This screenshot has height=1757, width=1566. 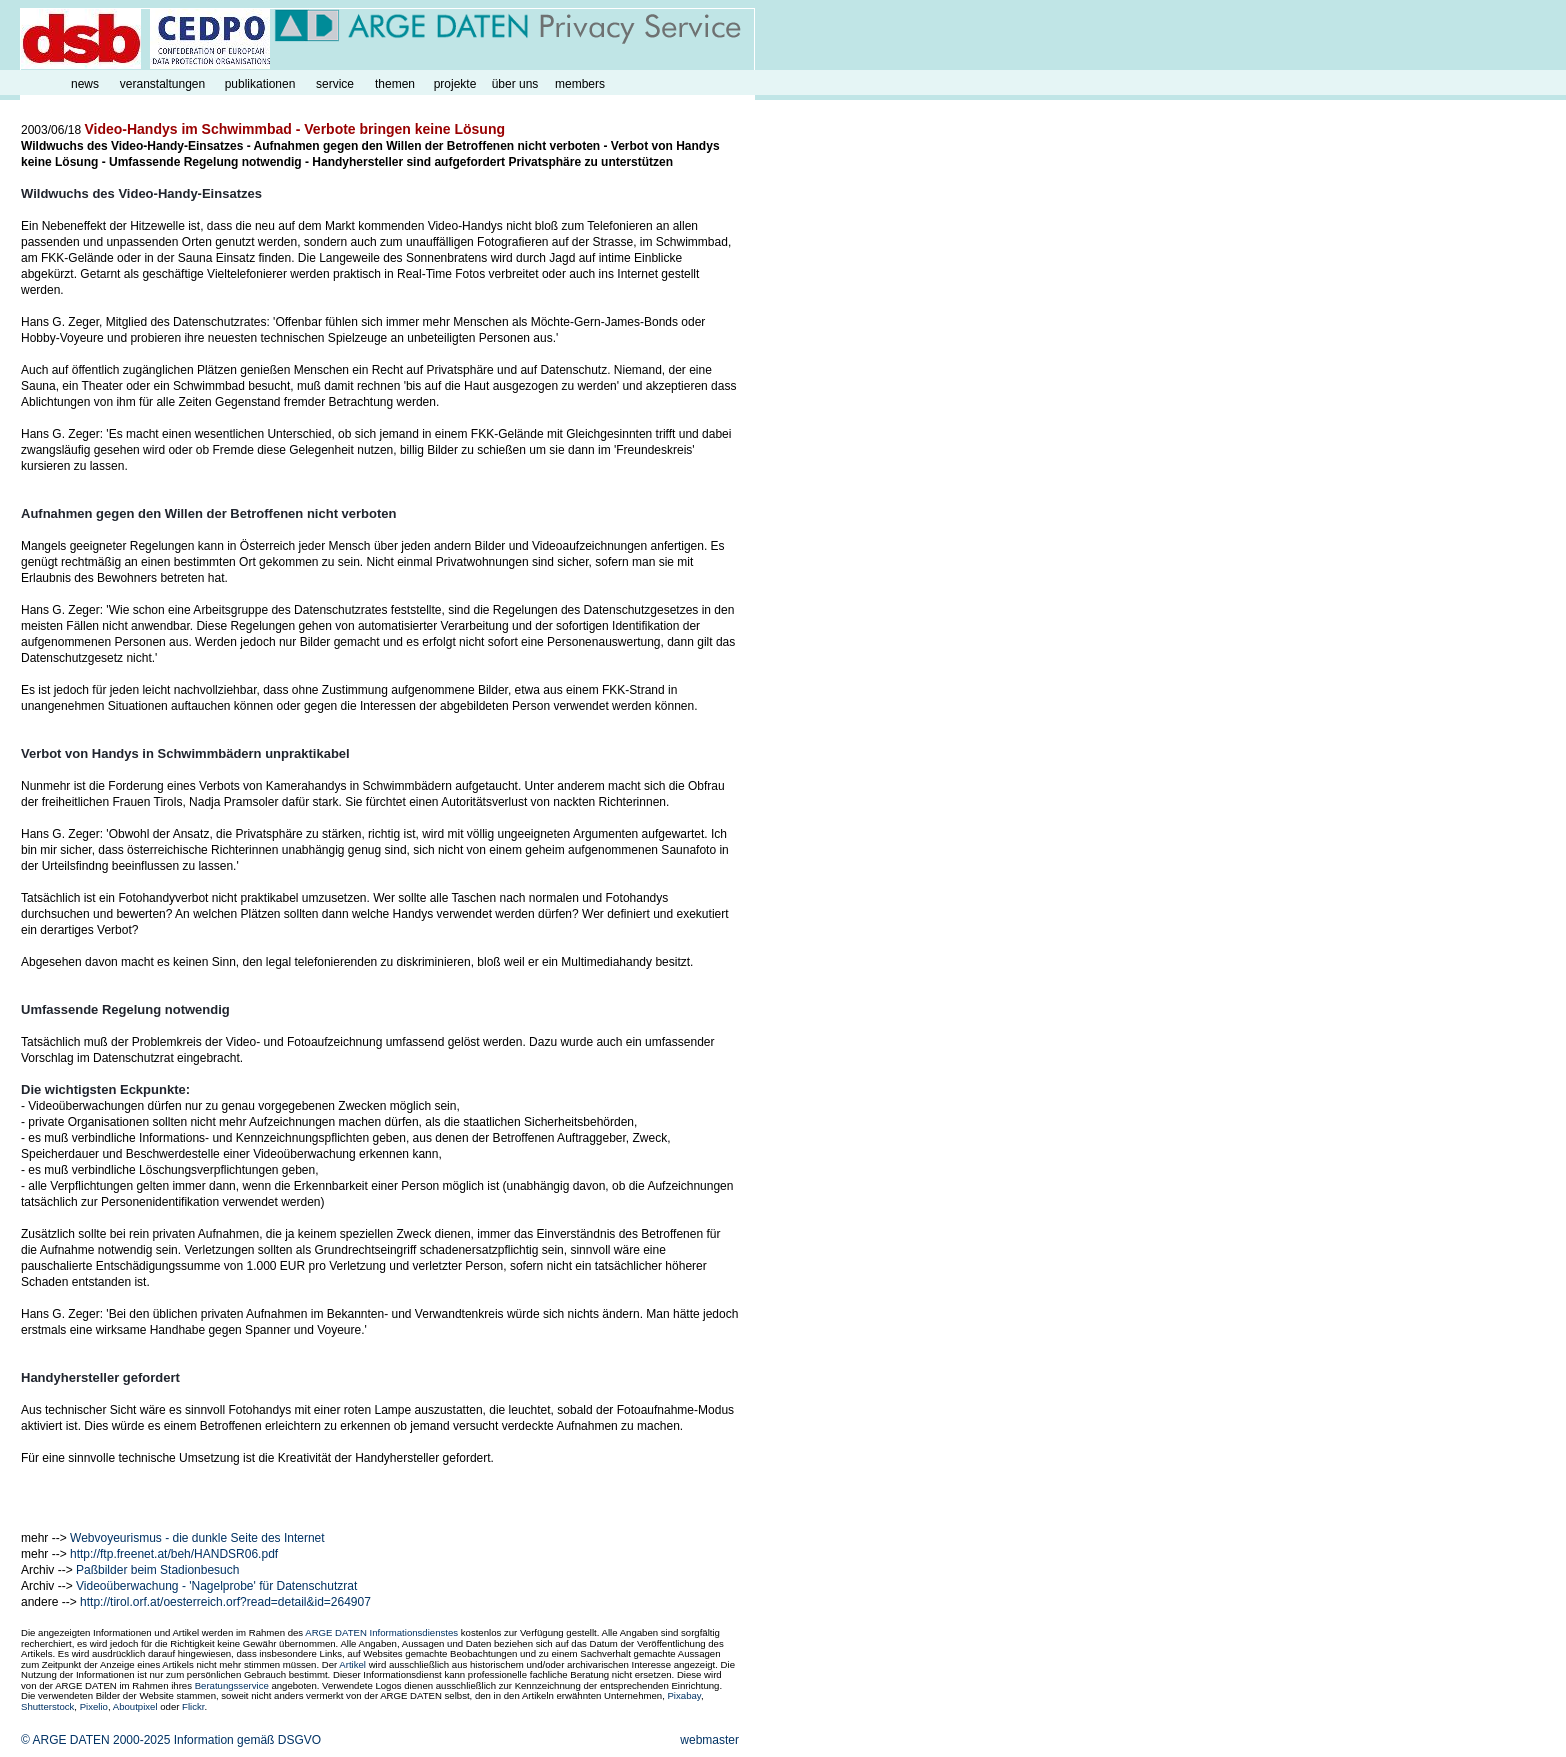 What do you see at coordinates (174, 1554) in the screenshot?
I see `http://ftp.freenet.at/beh/HANDSR06.pdf` at bounding box center [174, 1554].